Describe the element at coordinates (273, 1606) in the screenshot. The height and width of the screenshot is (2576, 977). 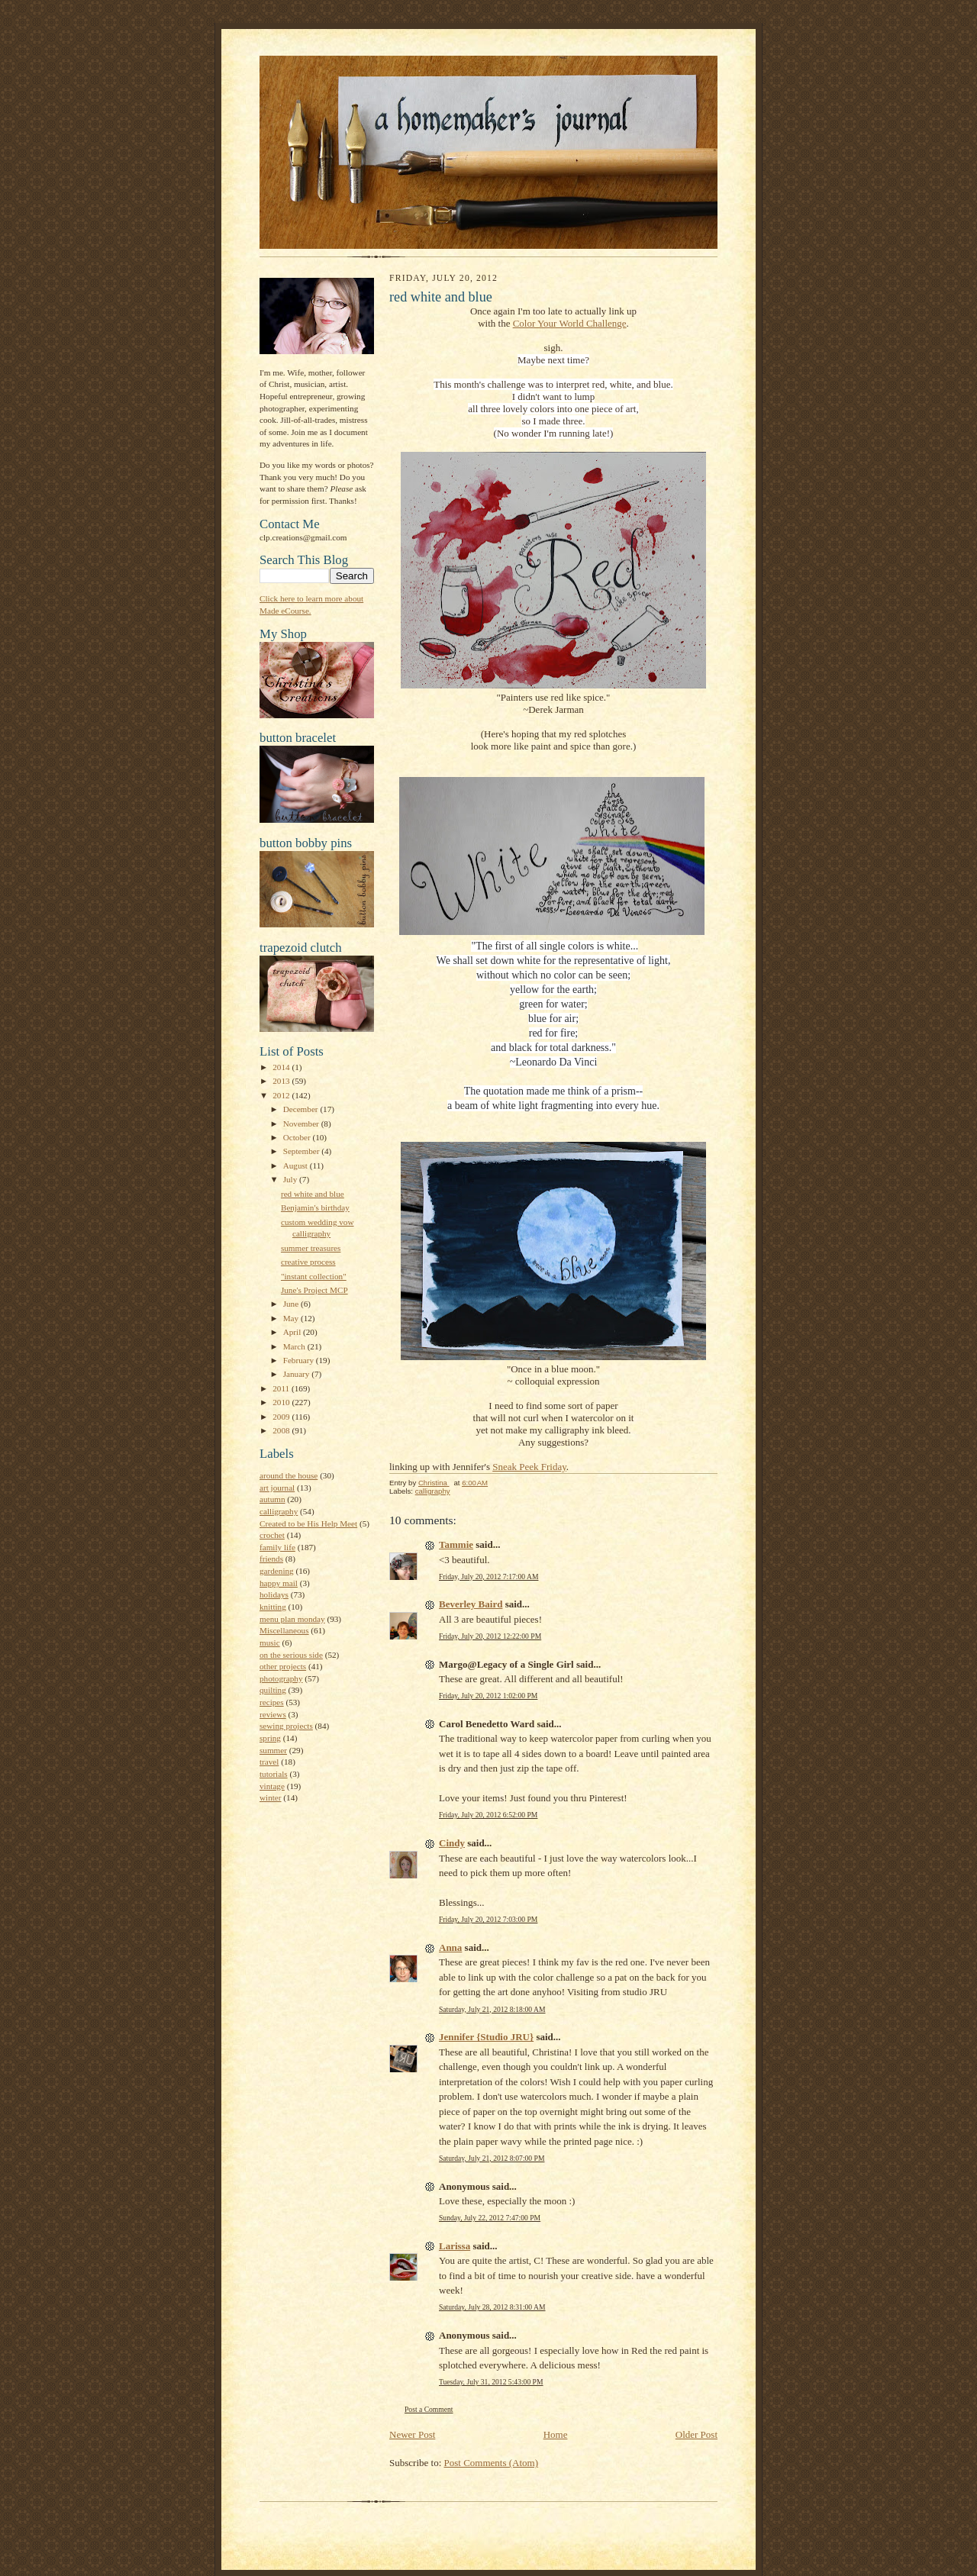
I see `knitting` at that location.